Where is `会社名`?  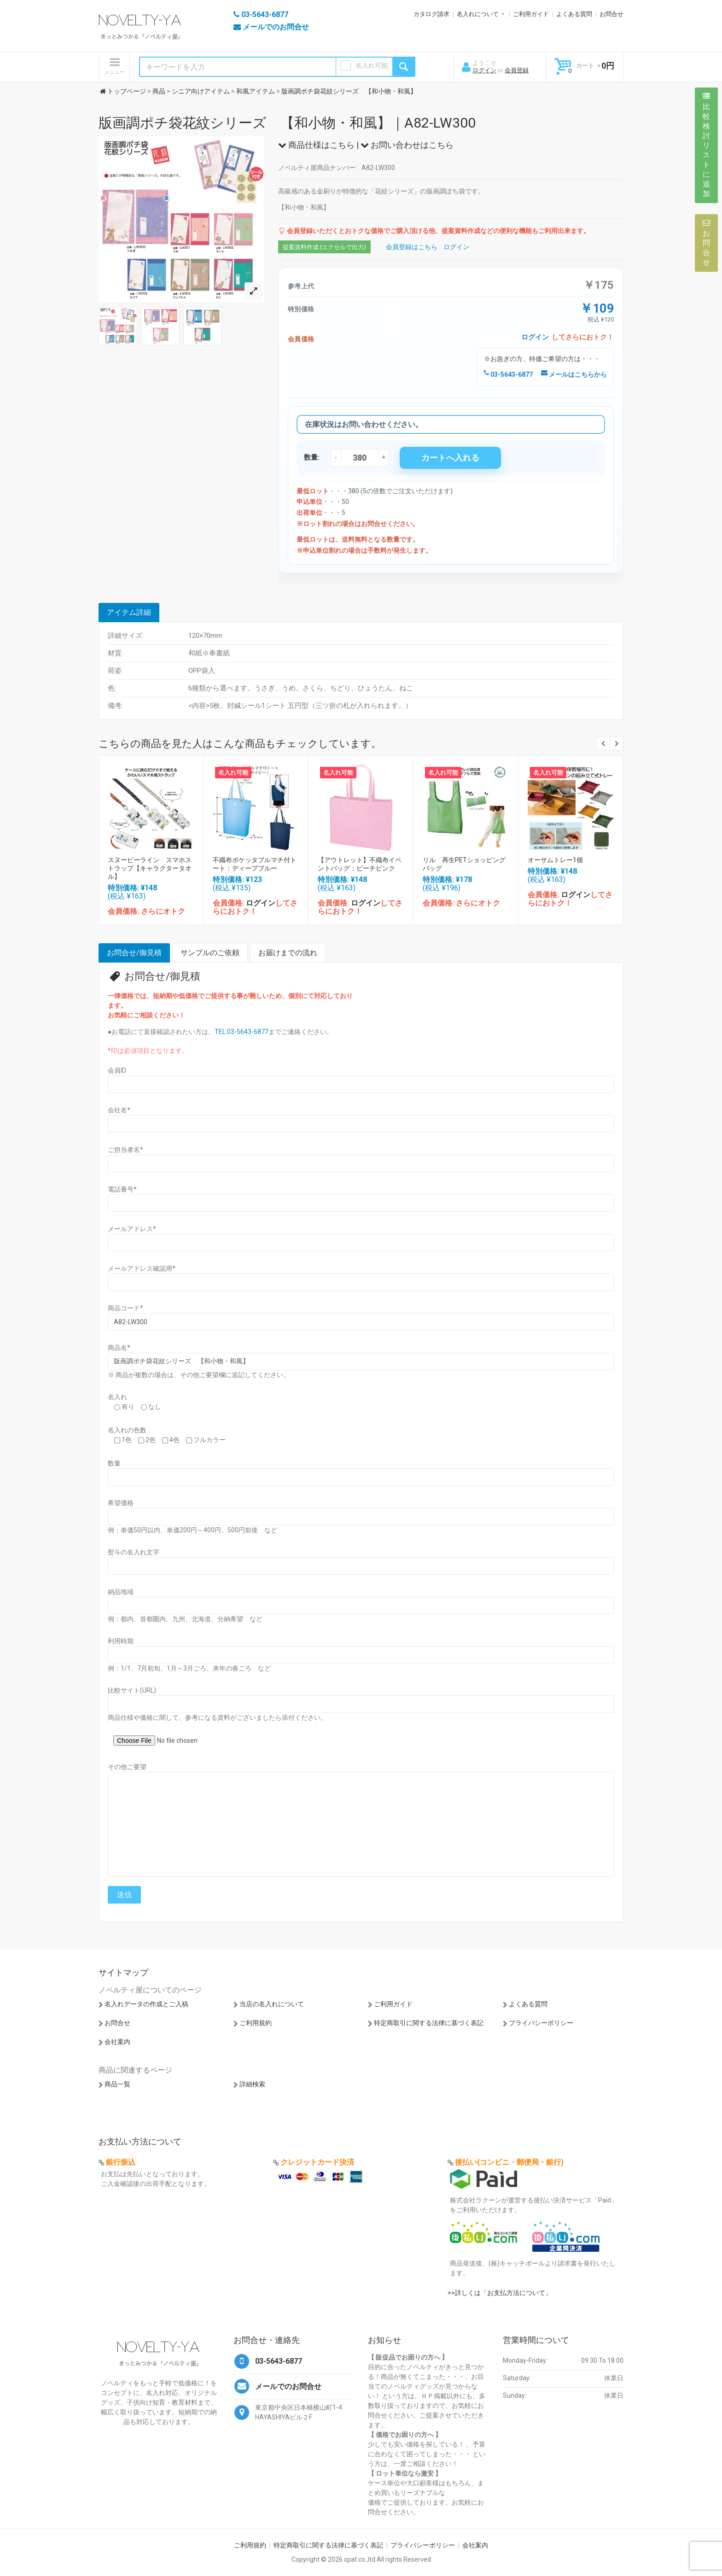 会社名 is located at coordinates (119, 1110).